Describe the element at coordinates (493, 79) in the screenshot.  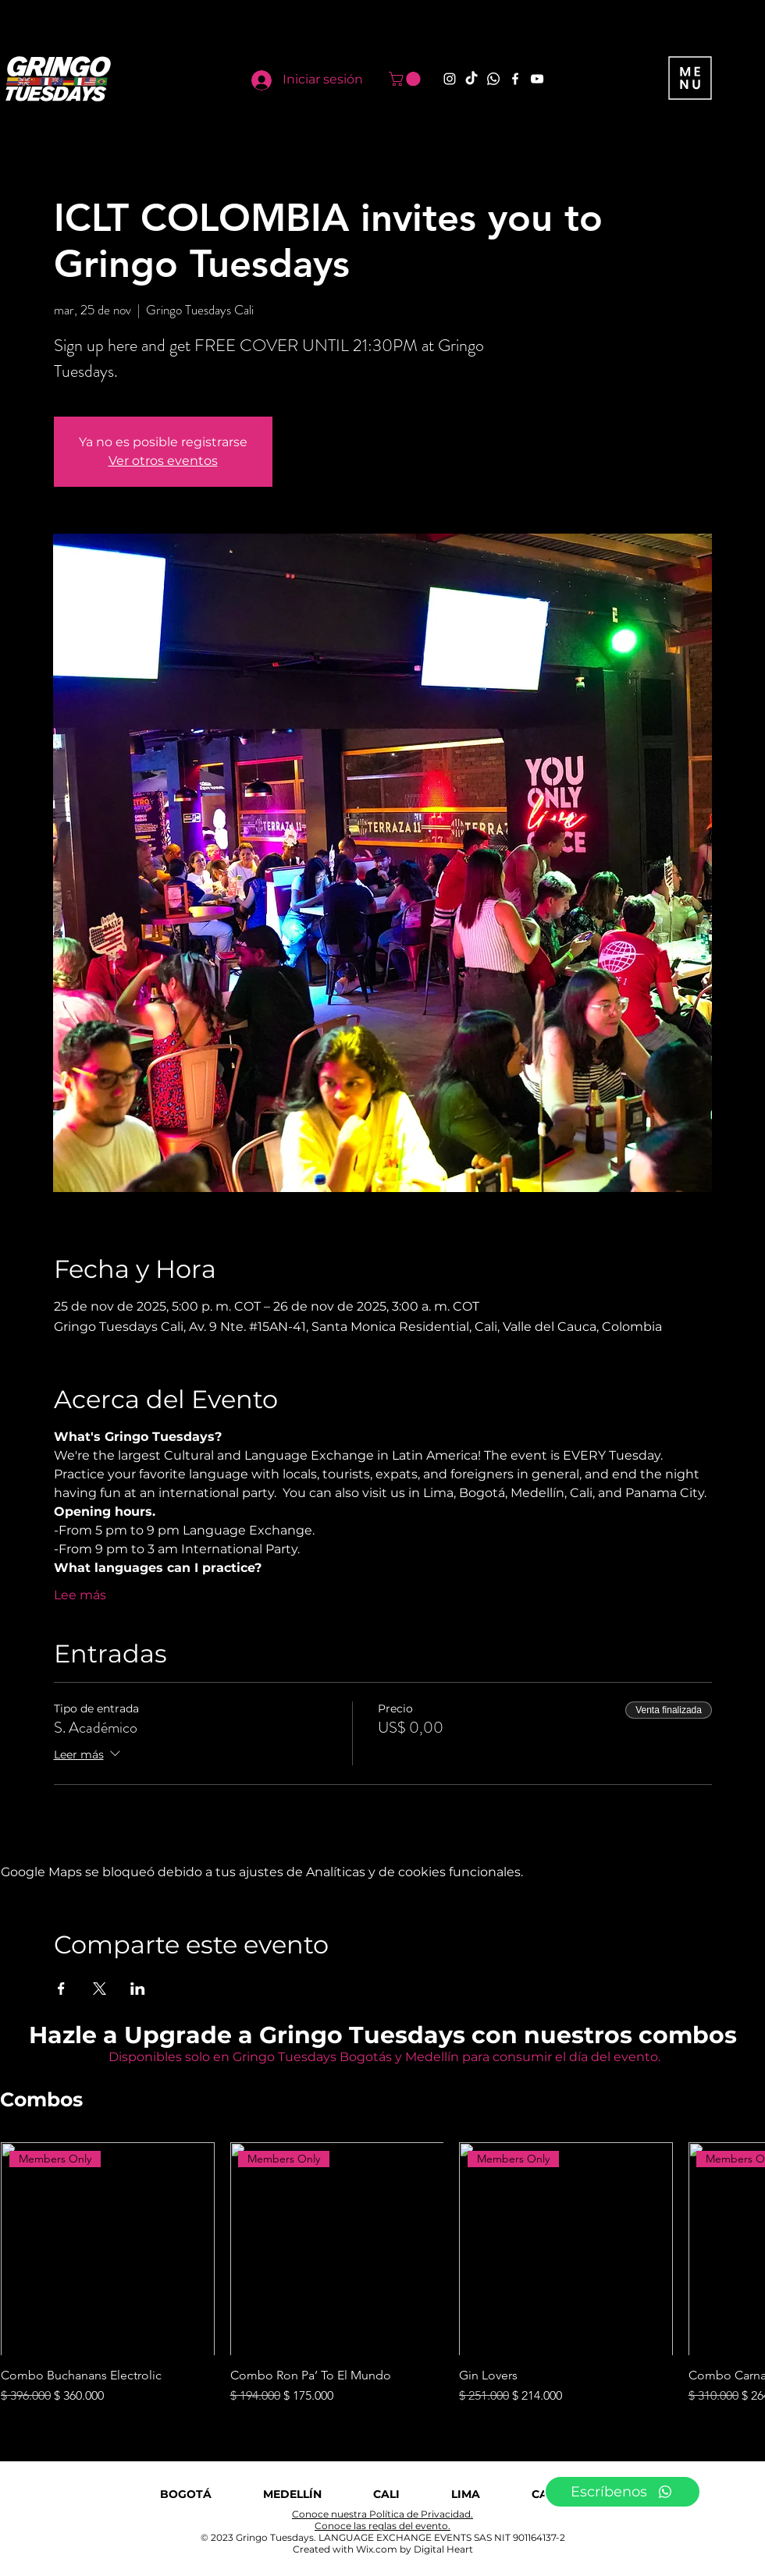
I see `[Whatsapp]` at that location.